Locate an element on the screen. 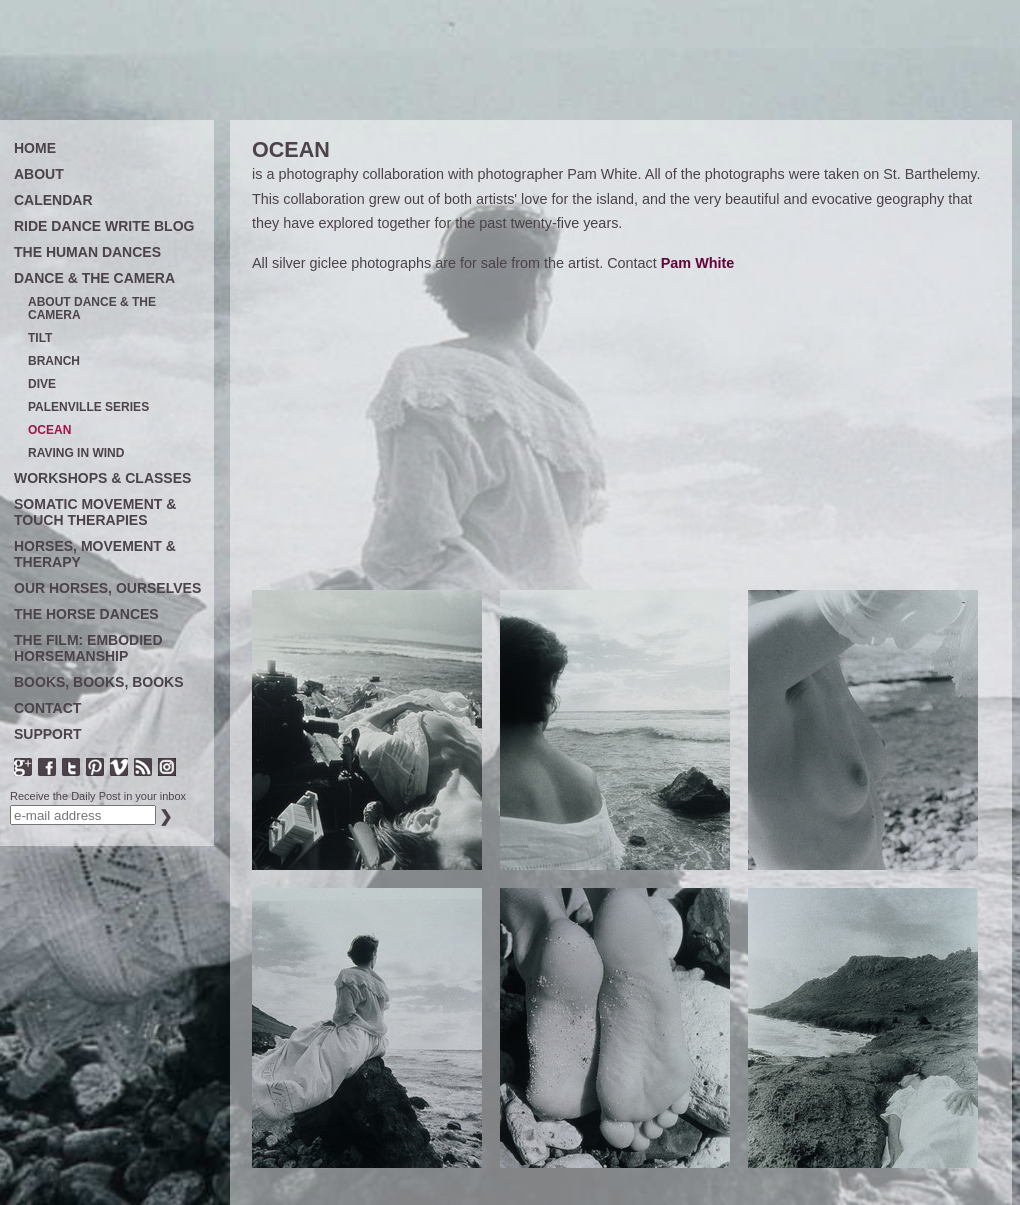 Image resolution: width=1020 pixels, height=1205 pixels. ABOUT DANCE & THE CAMERA is located at coordinates (92, 309).